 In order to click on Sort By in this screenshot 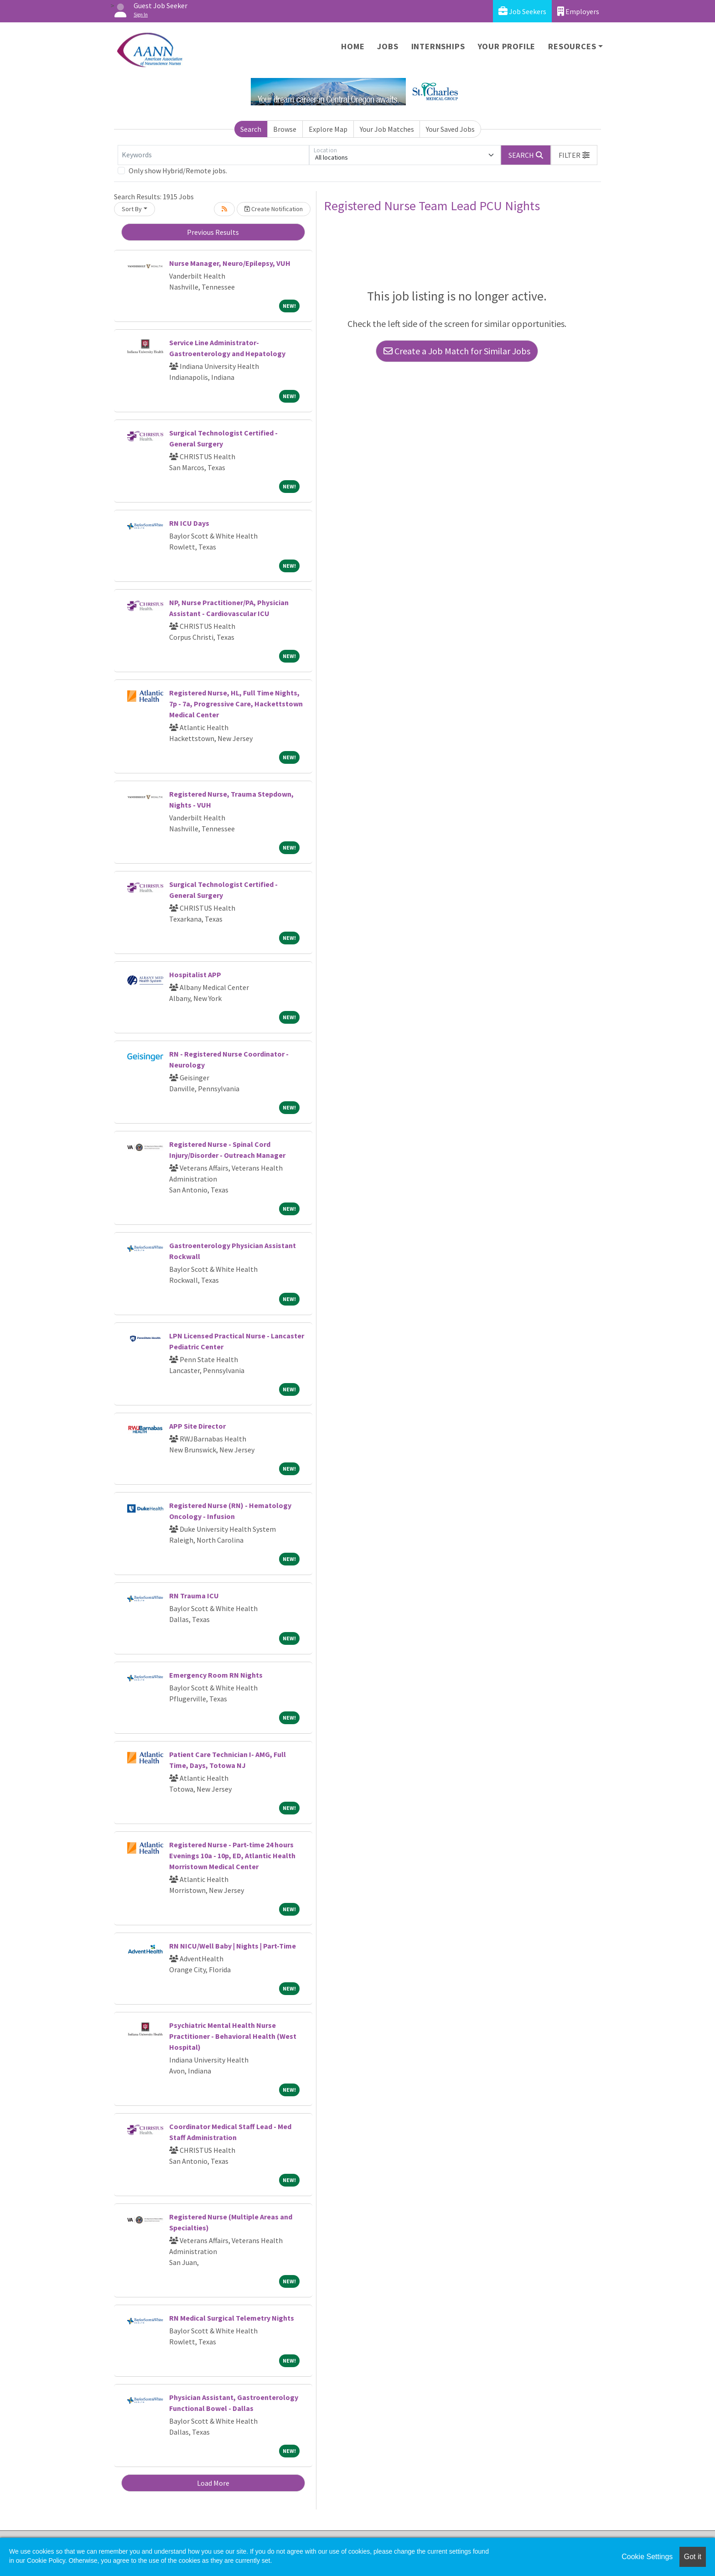, I will do `click(132, 209)`.